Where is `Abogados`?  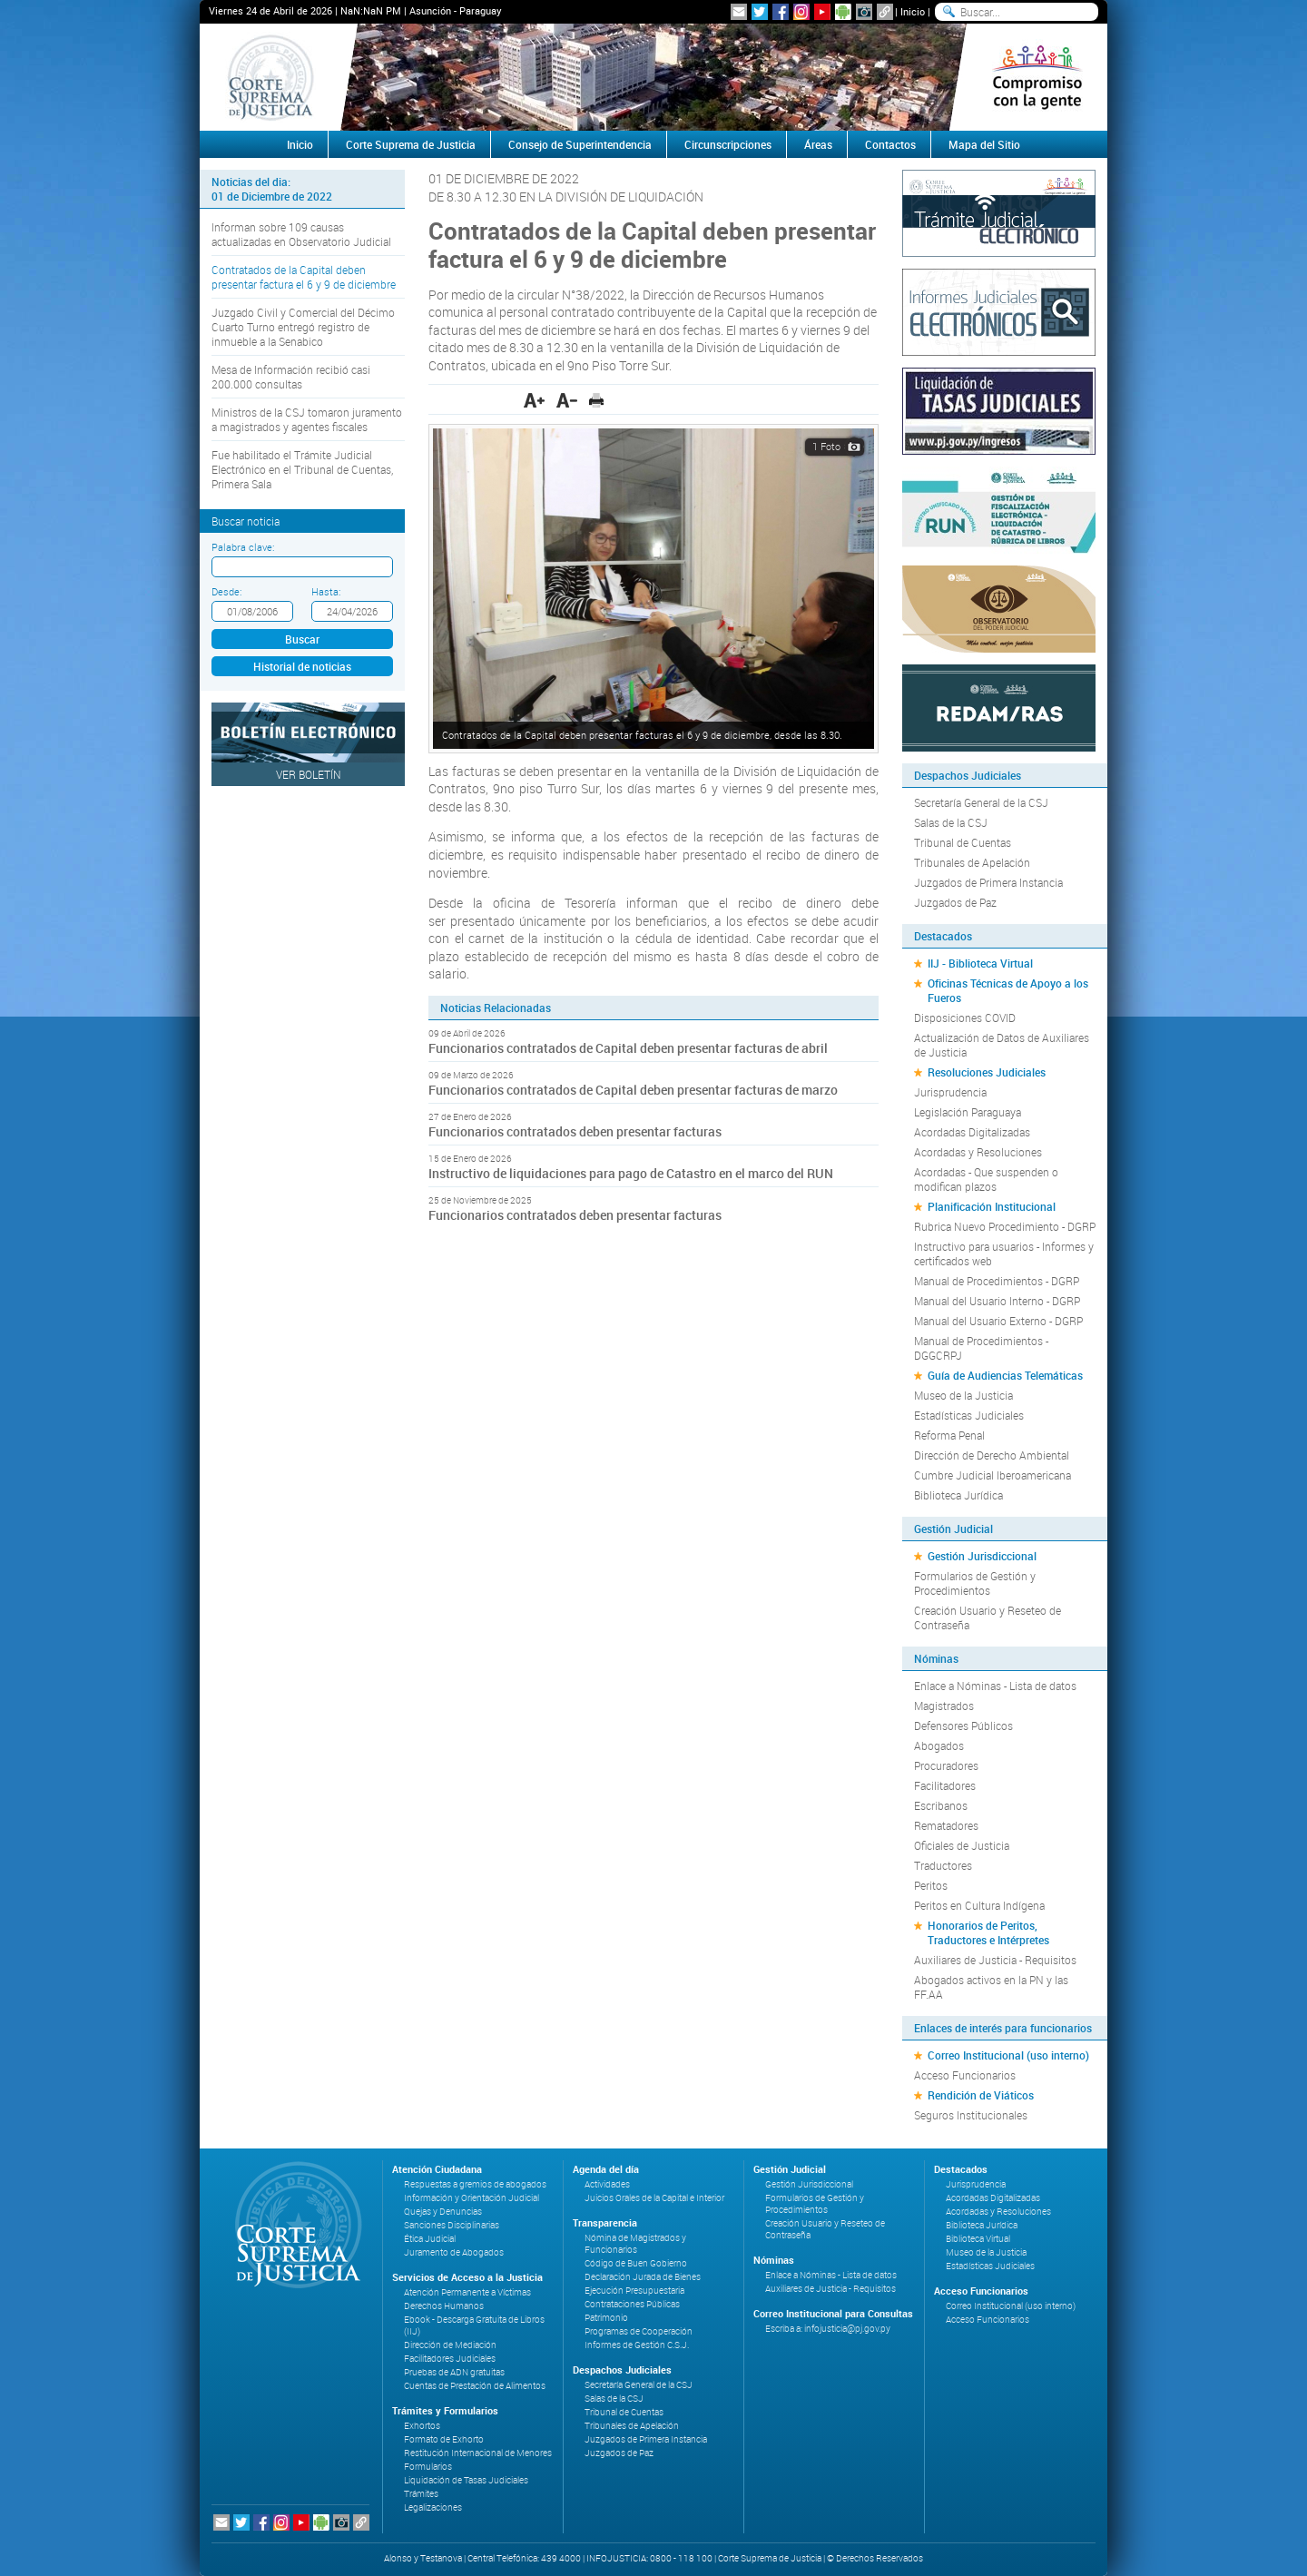
Abogados is located at coordinates (939, 1745).